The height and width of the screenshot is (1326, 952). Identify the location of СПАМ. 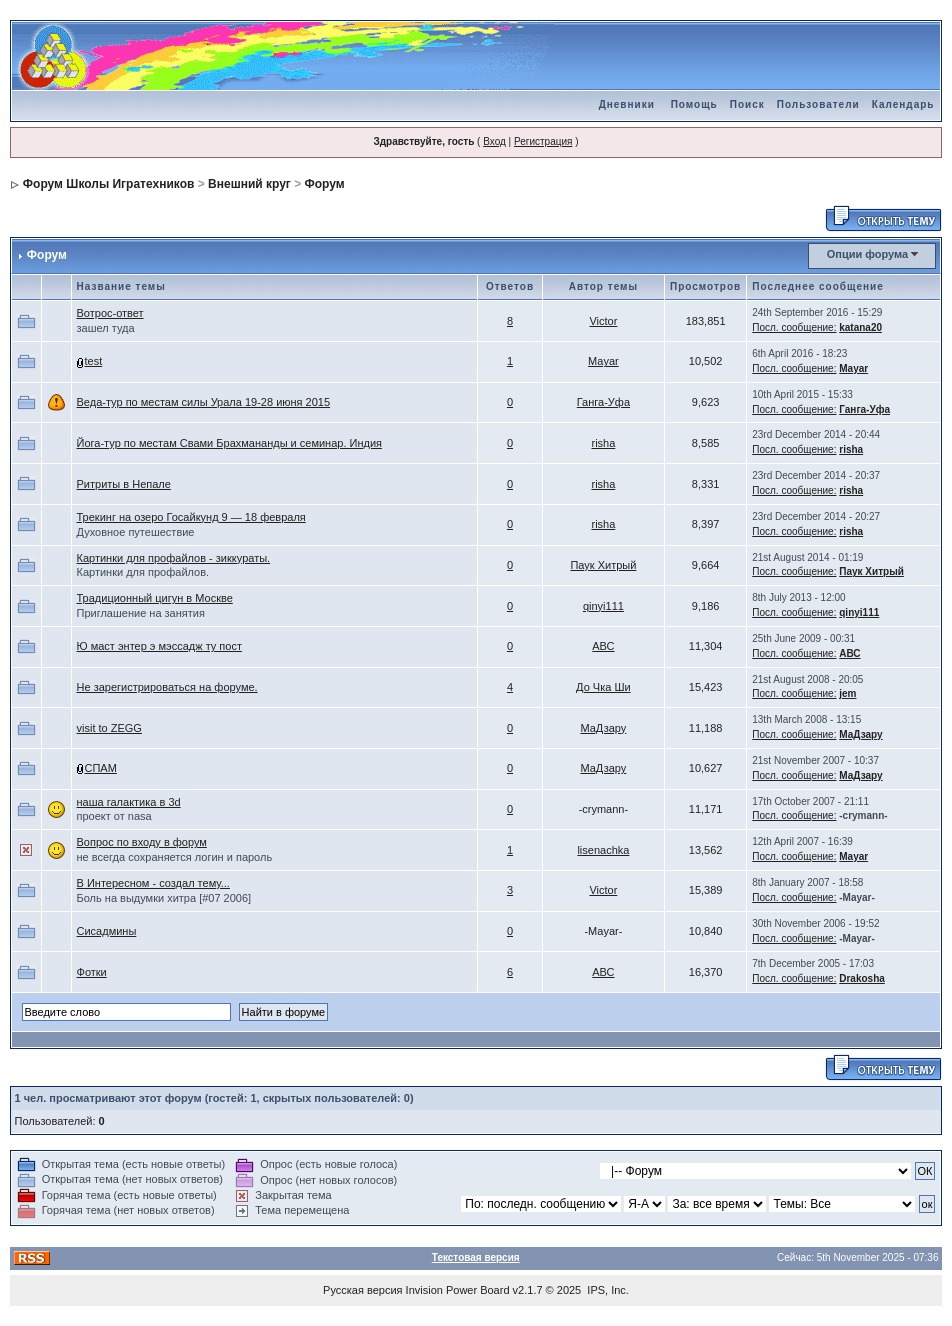
(101, 768).